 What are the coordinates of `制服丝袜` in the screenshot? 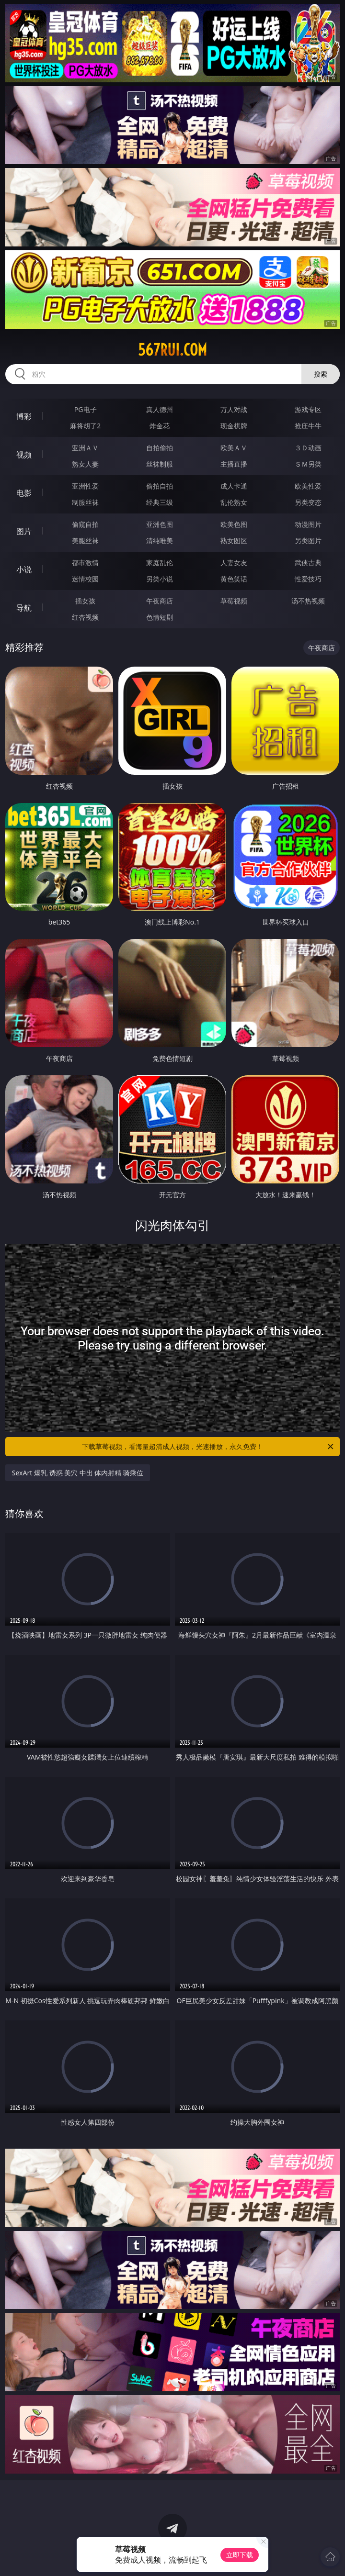 It's located at (85, 502).